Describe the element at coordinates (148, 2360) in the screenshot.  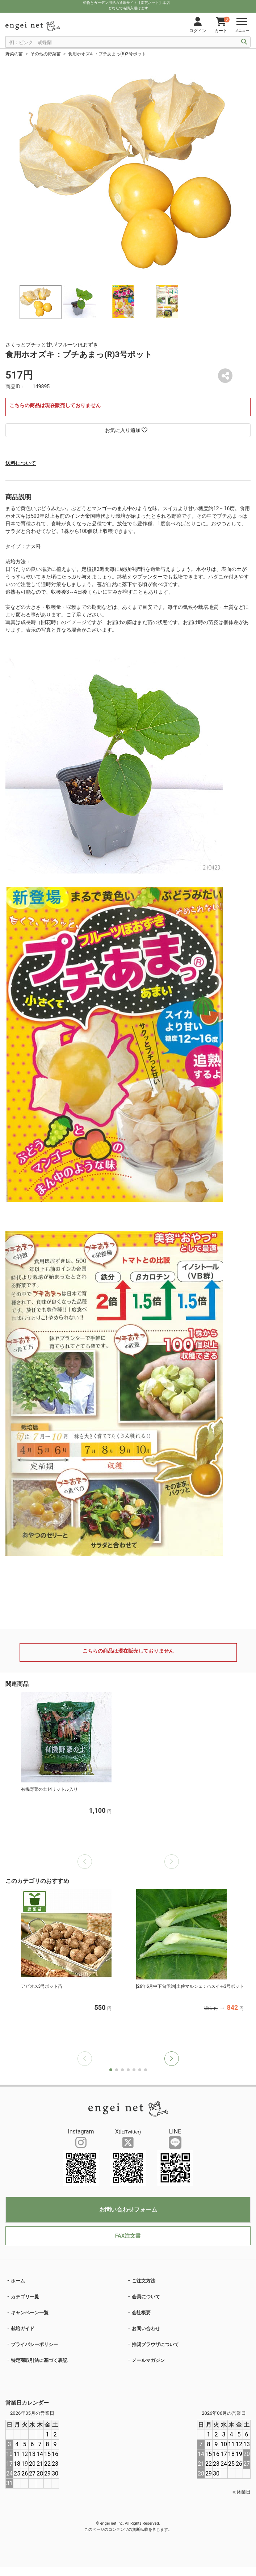
I see `メールマガジン` at that location.